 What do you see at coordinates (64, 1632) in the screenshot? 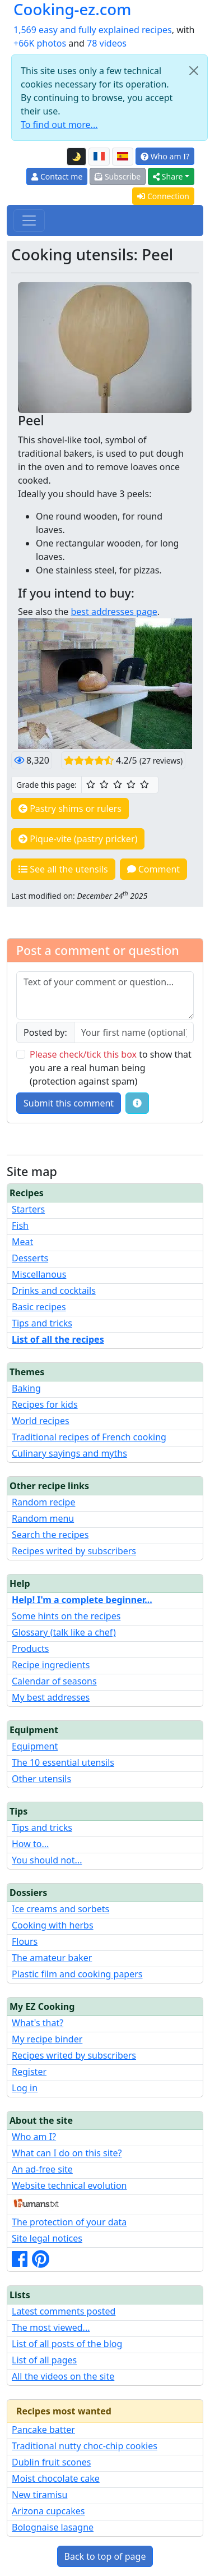
I see `Glossary (talk like a chef)` at bounding box center [64, 1632].